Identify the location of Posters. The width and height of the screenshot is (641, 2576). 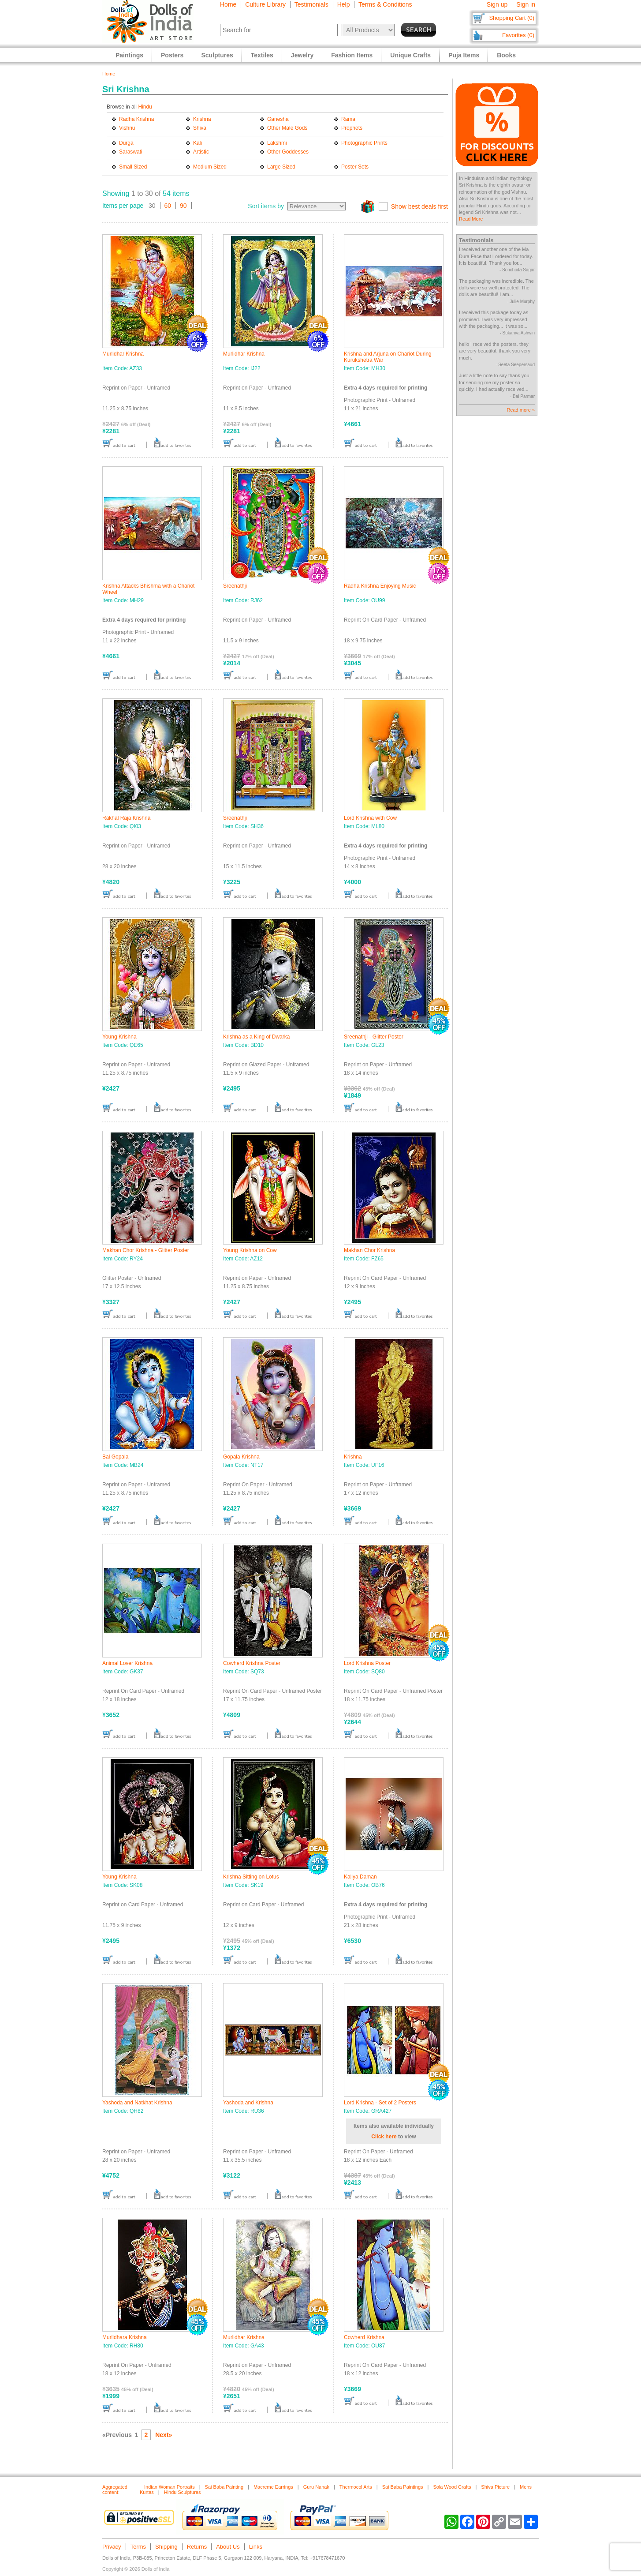
(172, 55).